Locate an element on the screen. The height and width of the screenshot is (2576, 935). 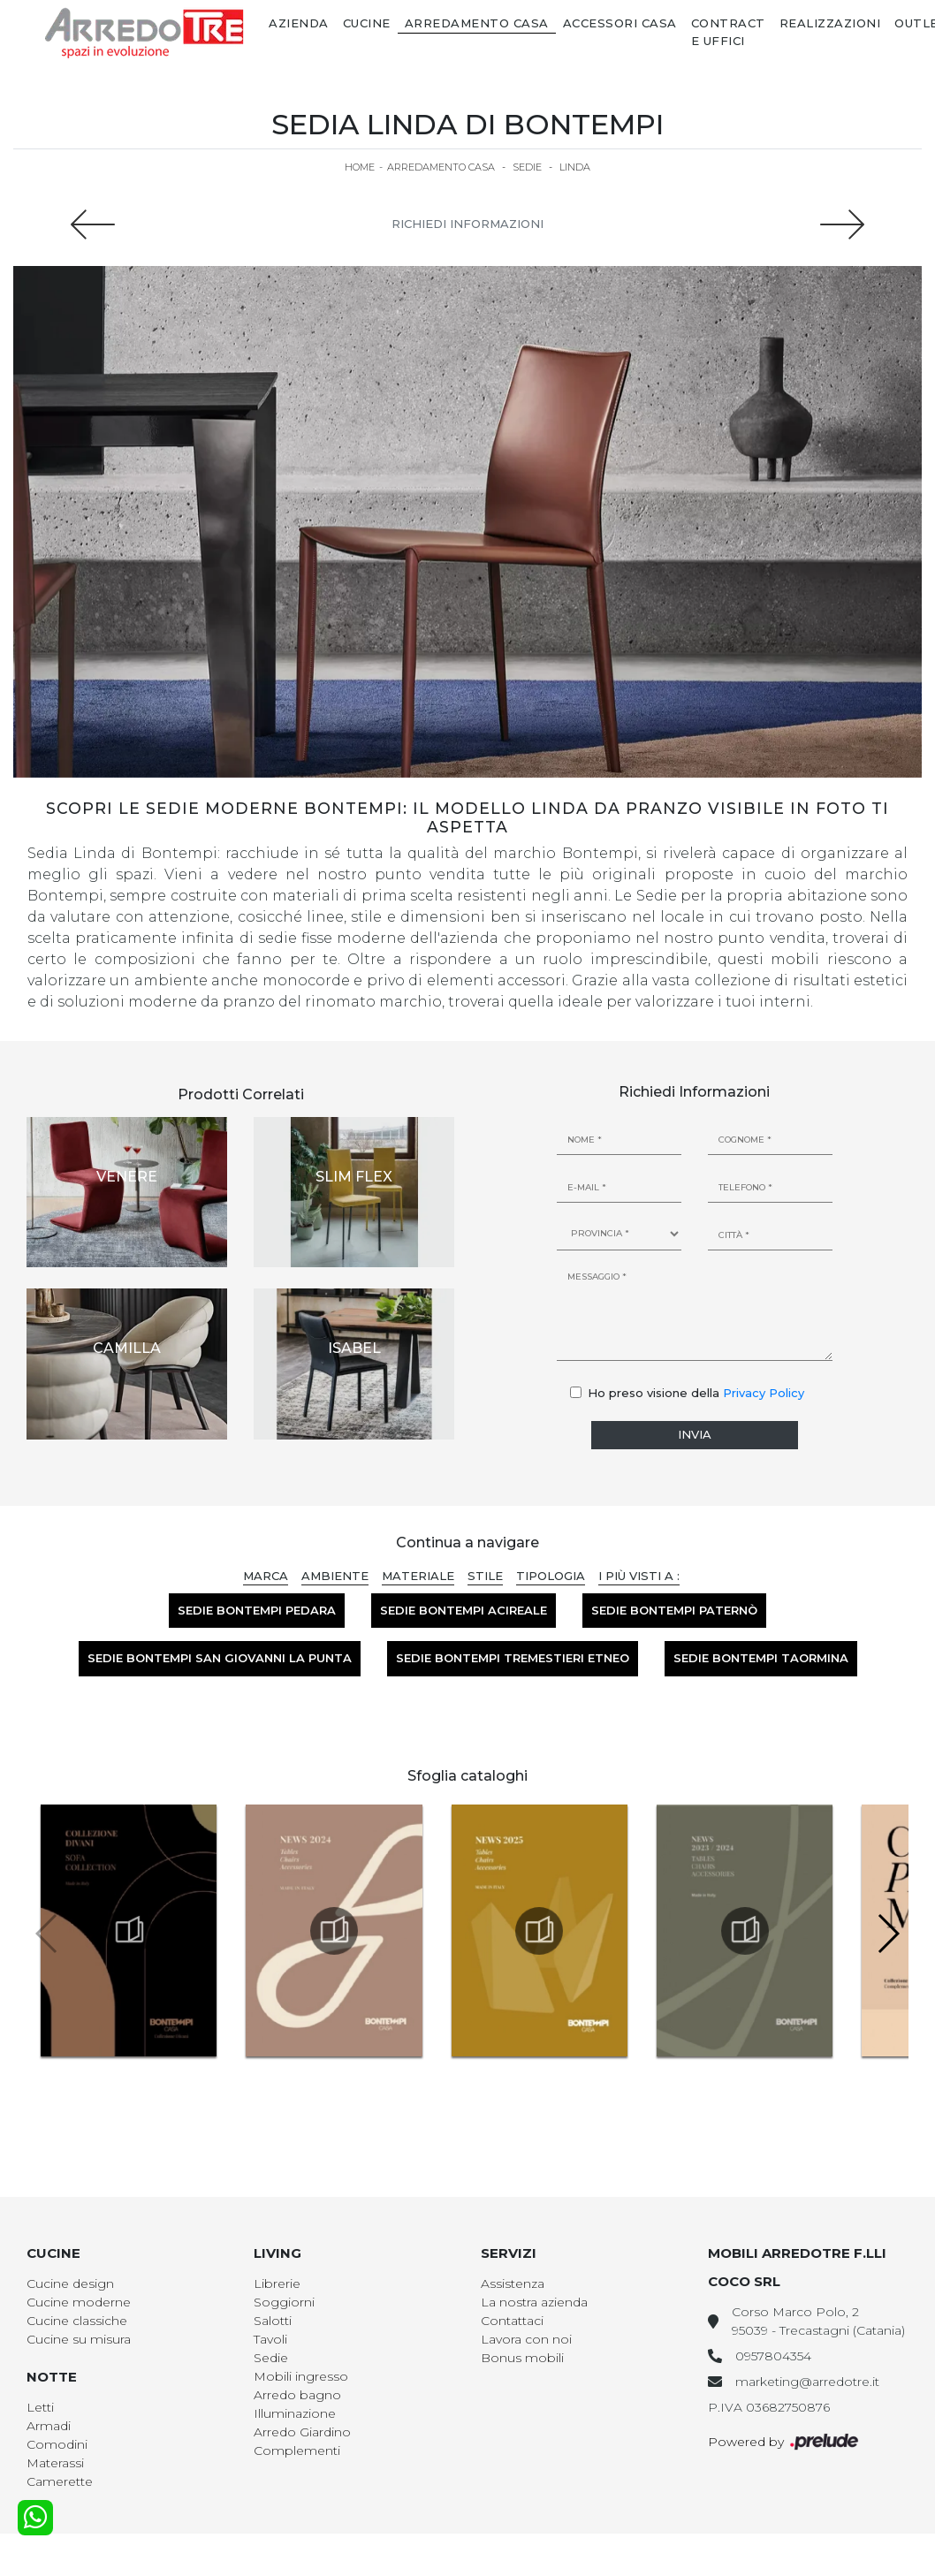
Realizzazioni is located at coordinates (830, 23).